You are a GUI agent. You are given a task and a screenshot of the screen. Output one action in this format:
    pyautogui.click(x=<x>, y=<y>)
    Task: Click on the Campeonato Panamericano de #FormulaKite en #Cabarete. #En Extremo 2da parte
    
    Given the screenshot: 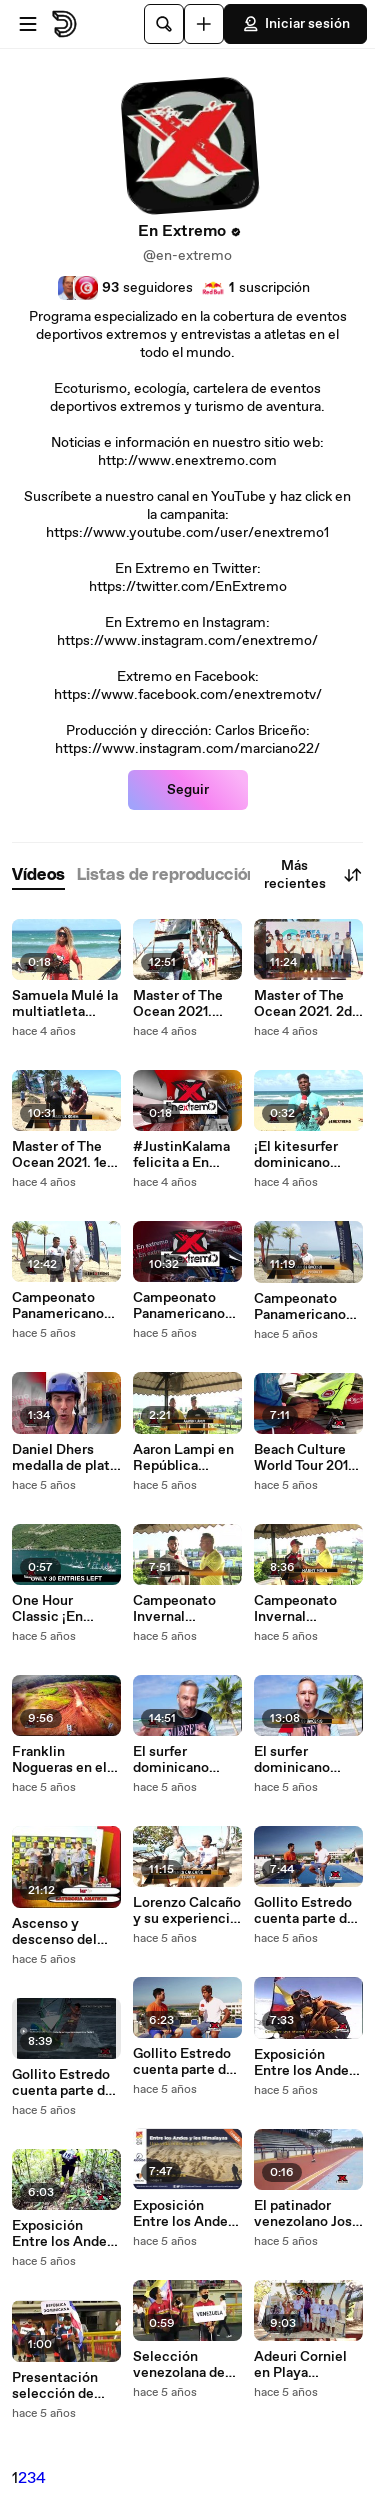 What is the action you would take?
    pyautogui.click(x=179, y=1306)
    